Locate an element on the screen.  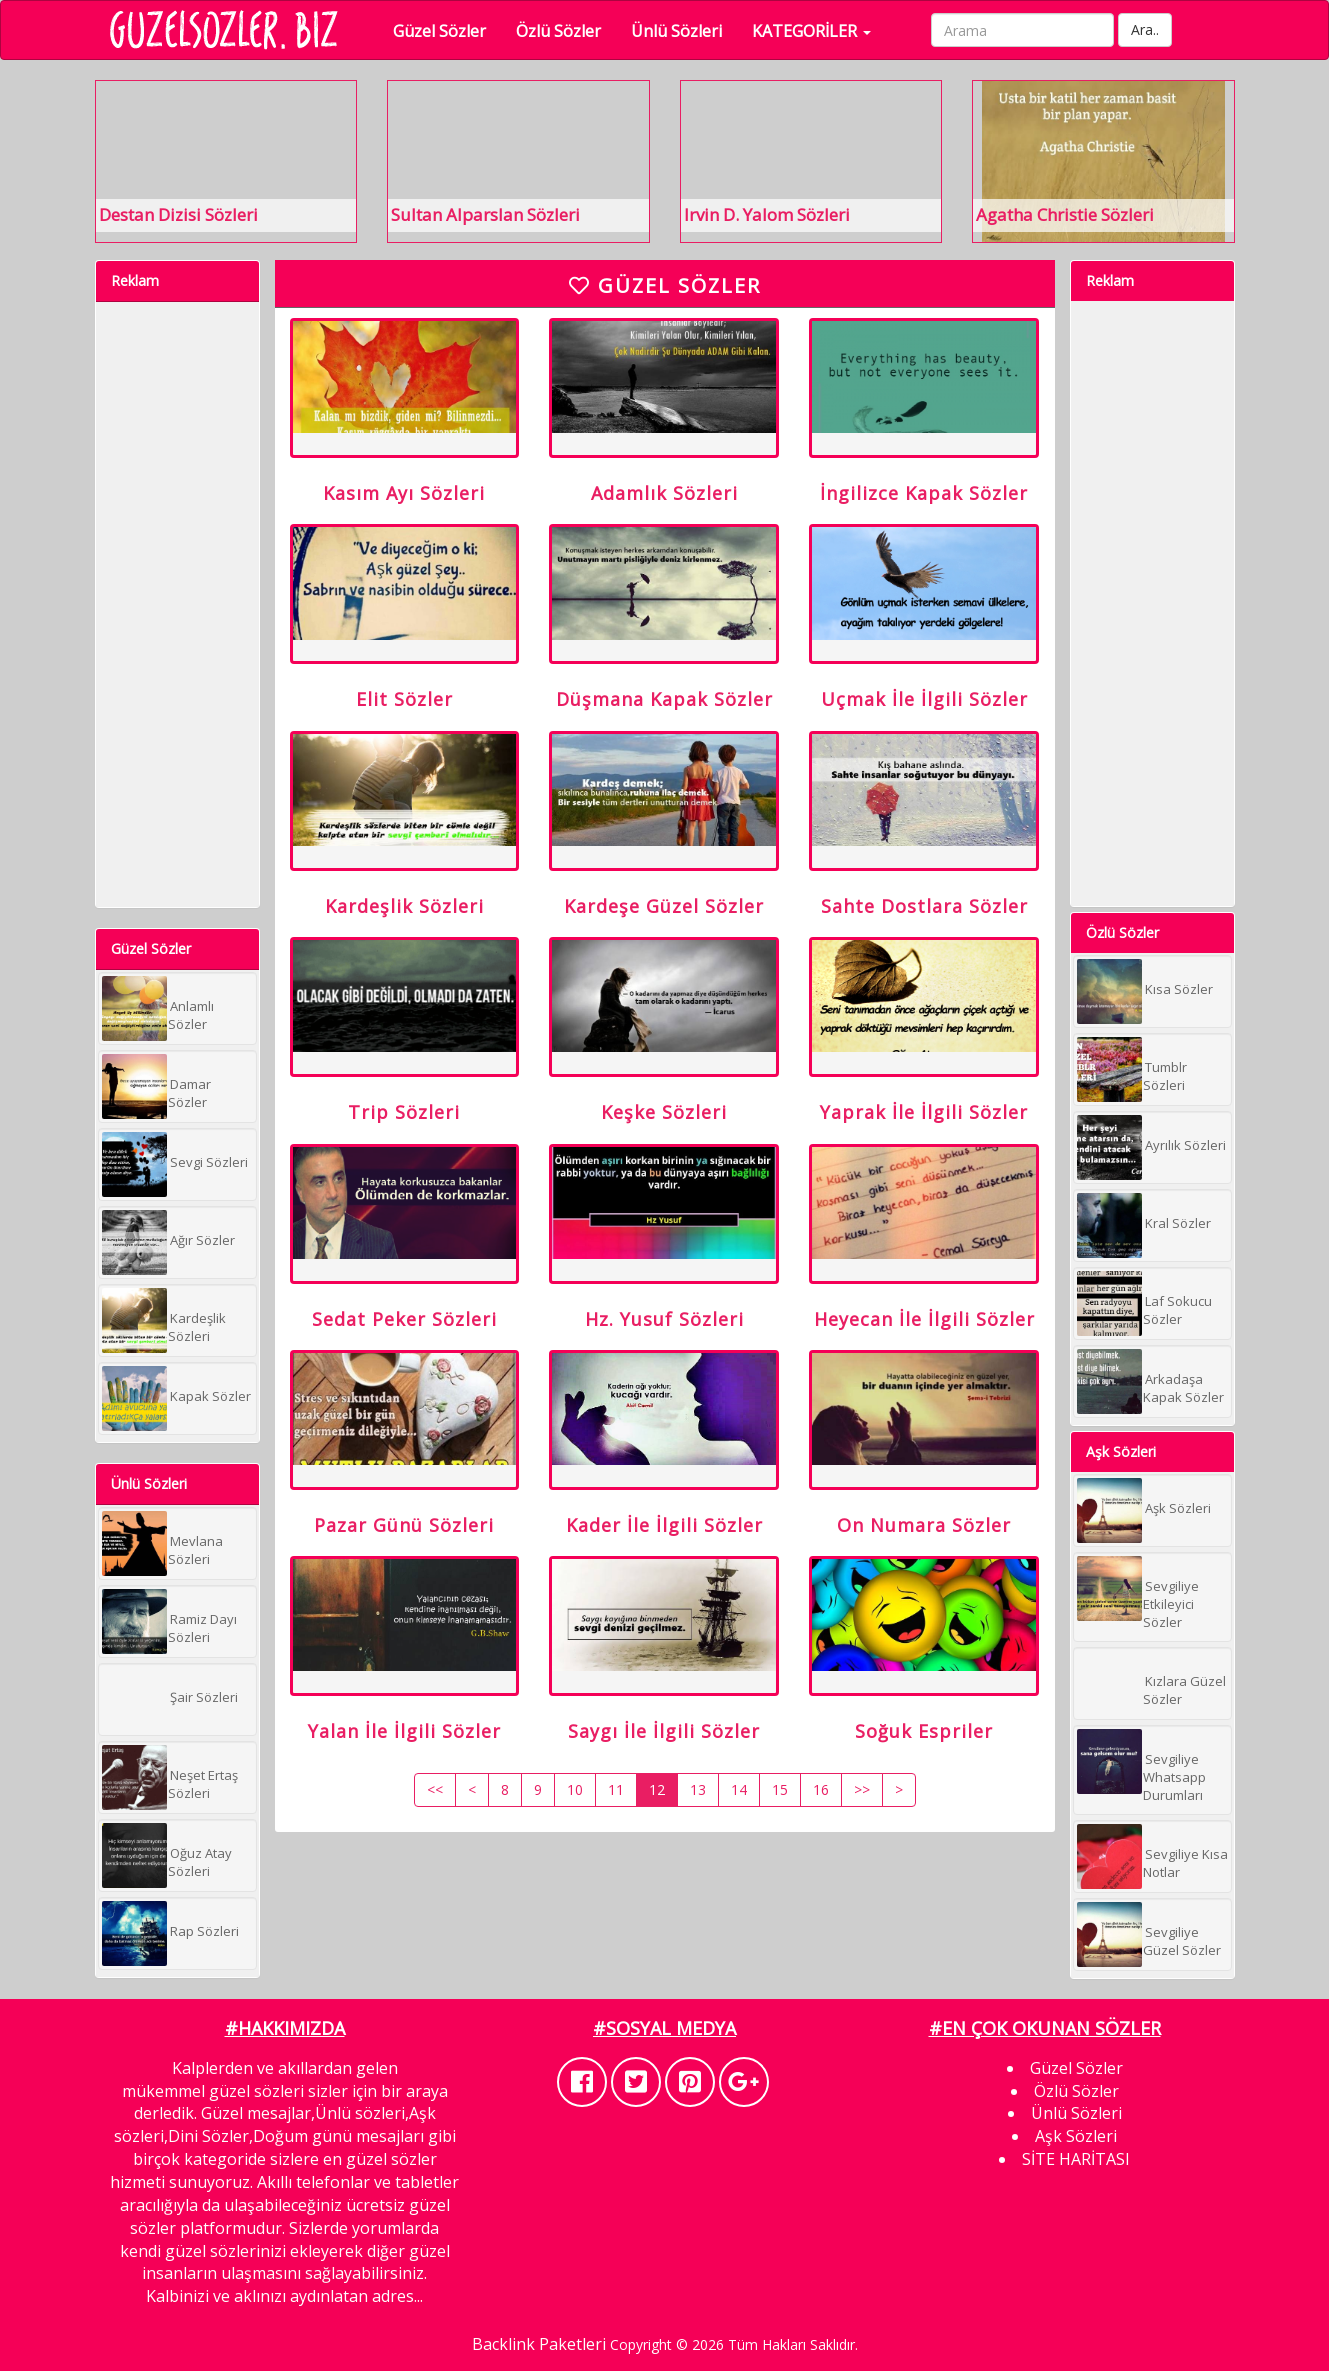
14 is located at coordinates (739, 1831).